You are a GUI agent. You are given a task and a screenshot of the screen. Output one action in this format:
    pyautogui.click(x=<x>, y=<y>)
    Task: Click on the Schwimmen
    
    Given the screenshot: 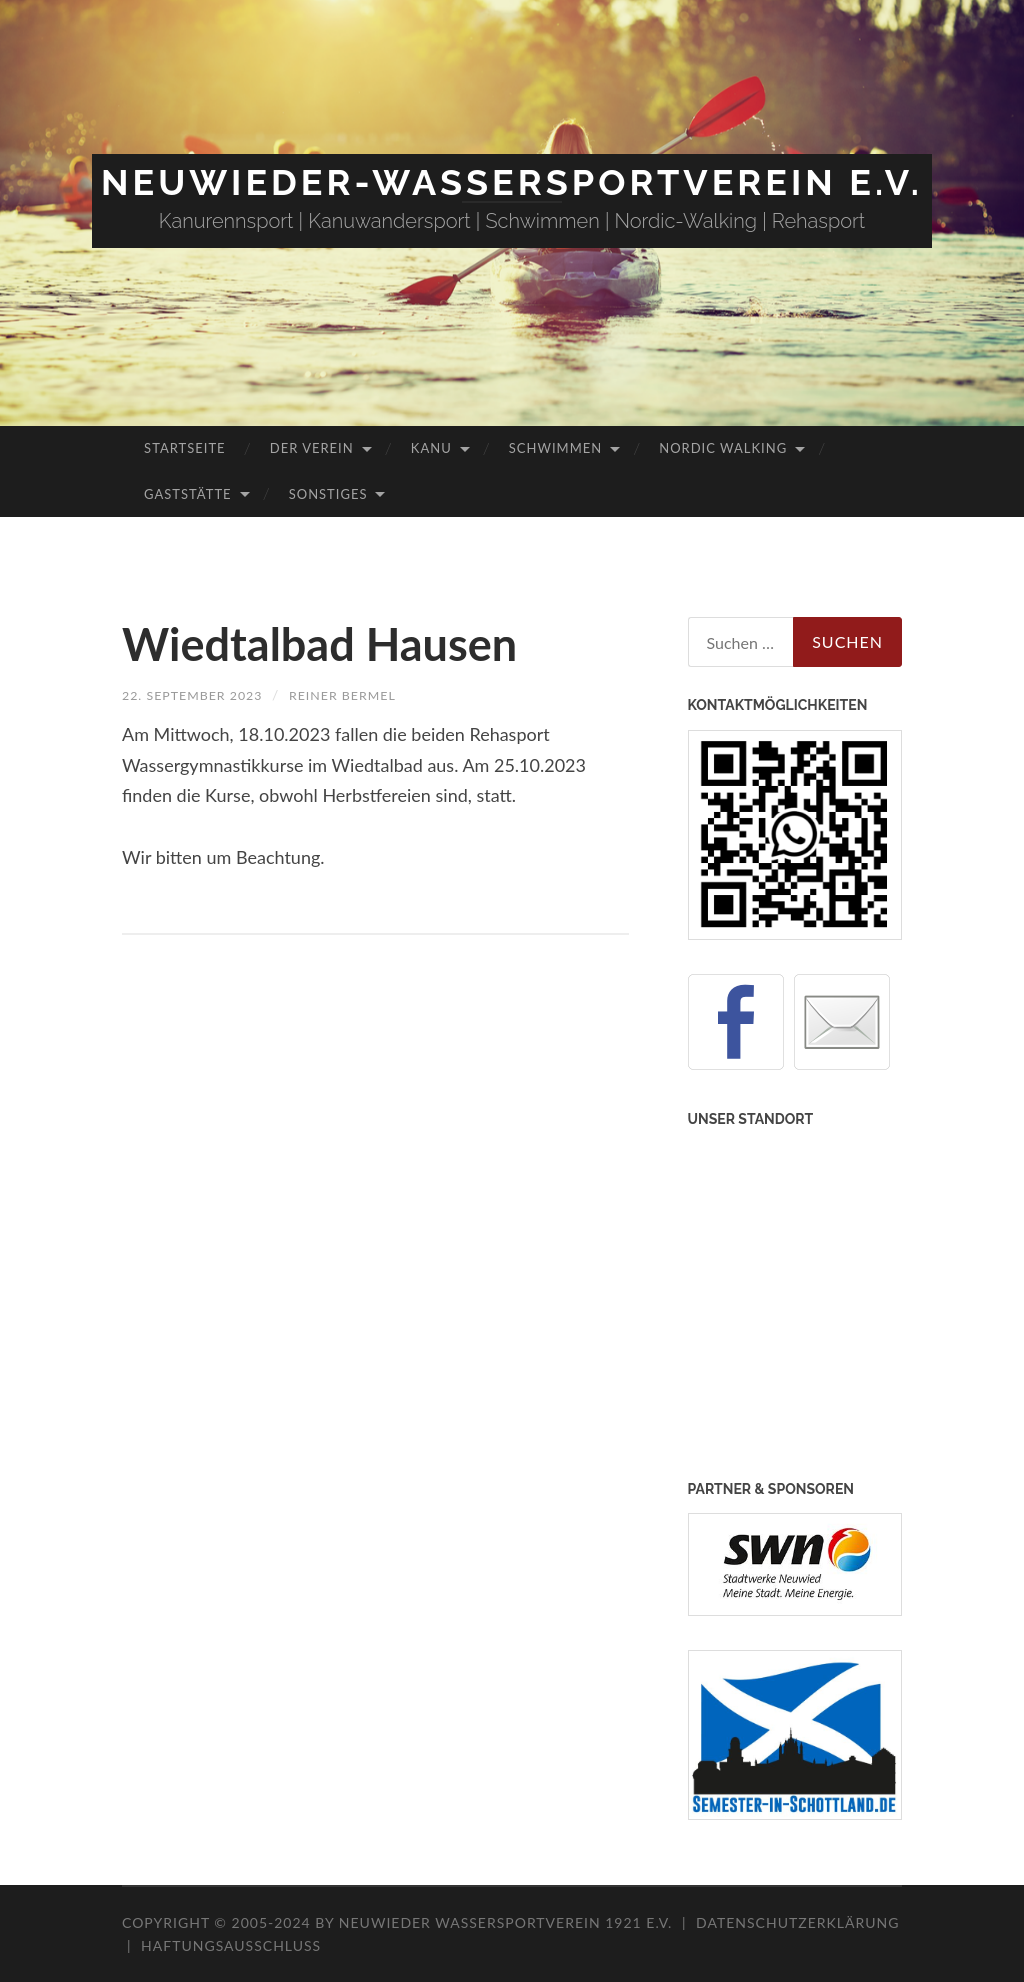 What is the action you would take?
    pyautogui.click(x=555, y=448)
    